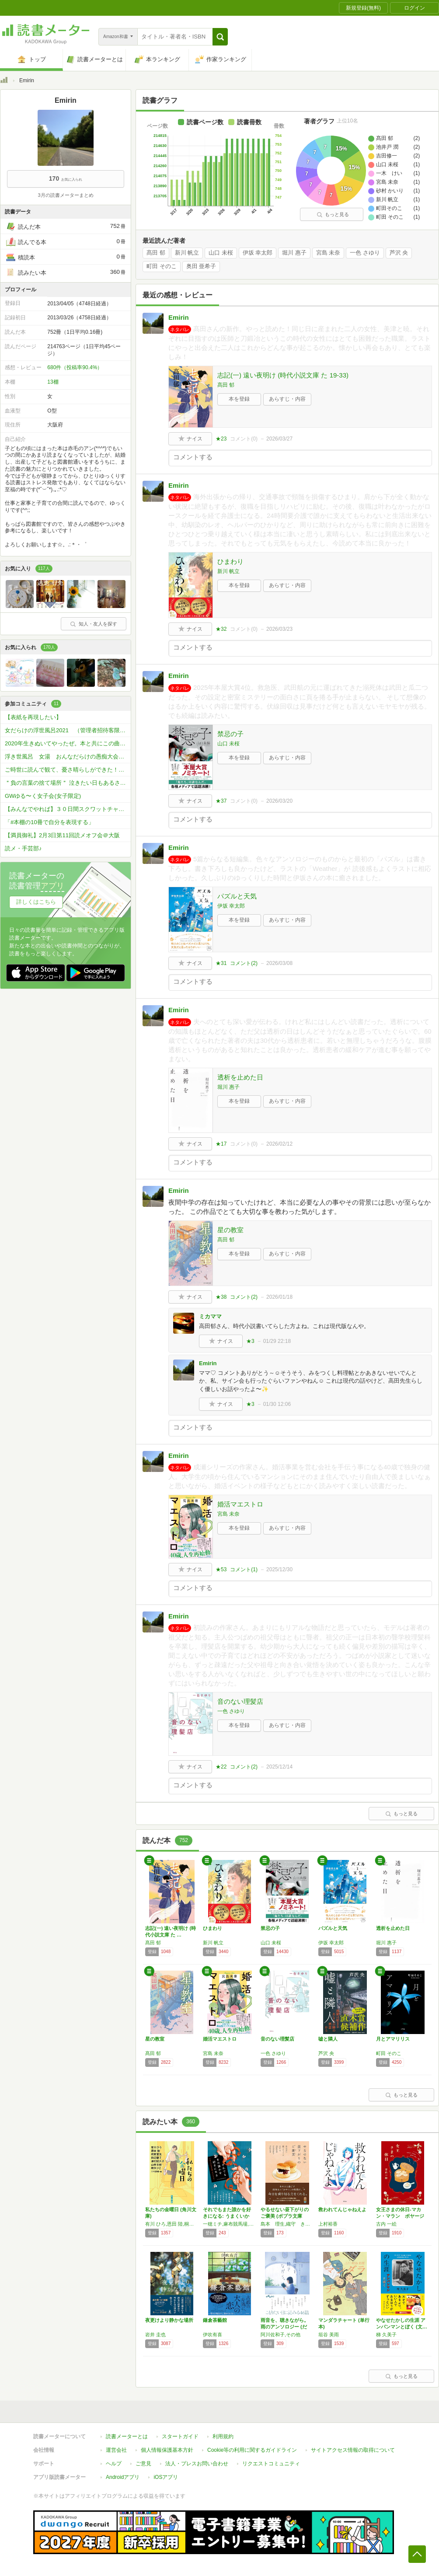  What do you see at coordinates (221, 1144) in the screenshot?
I see `★17` at bounding box center [221, 1144].